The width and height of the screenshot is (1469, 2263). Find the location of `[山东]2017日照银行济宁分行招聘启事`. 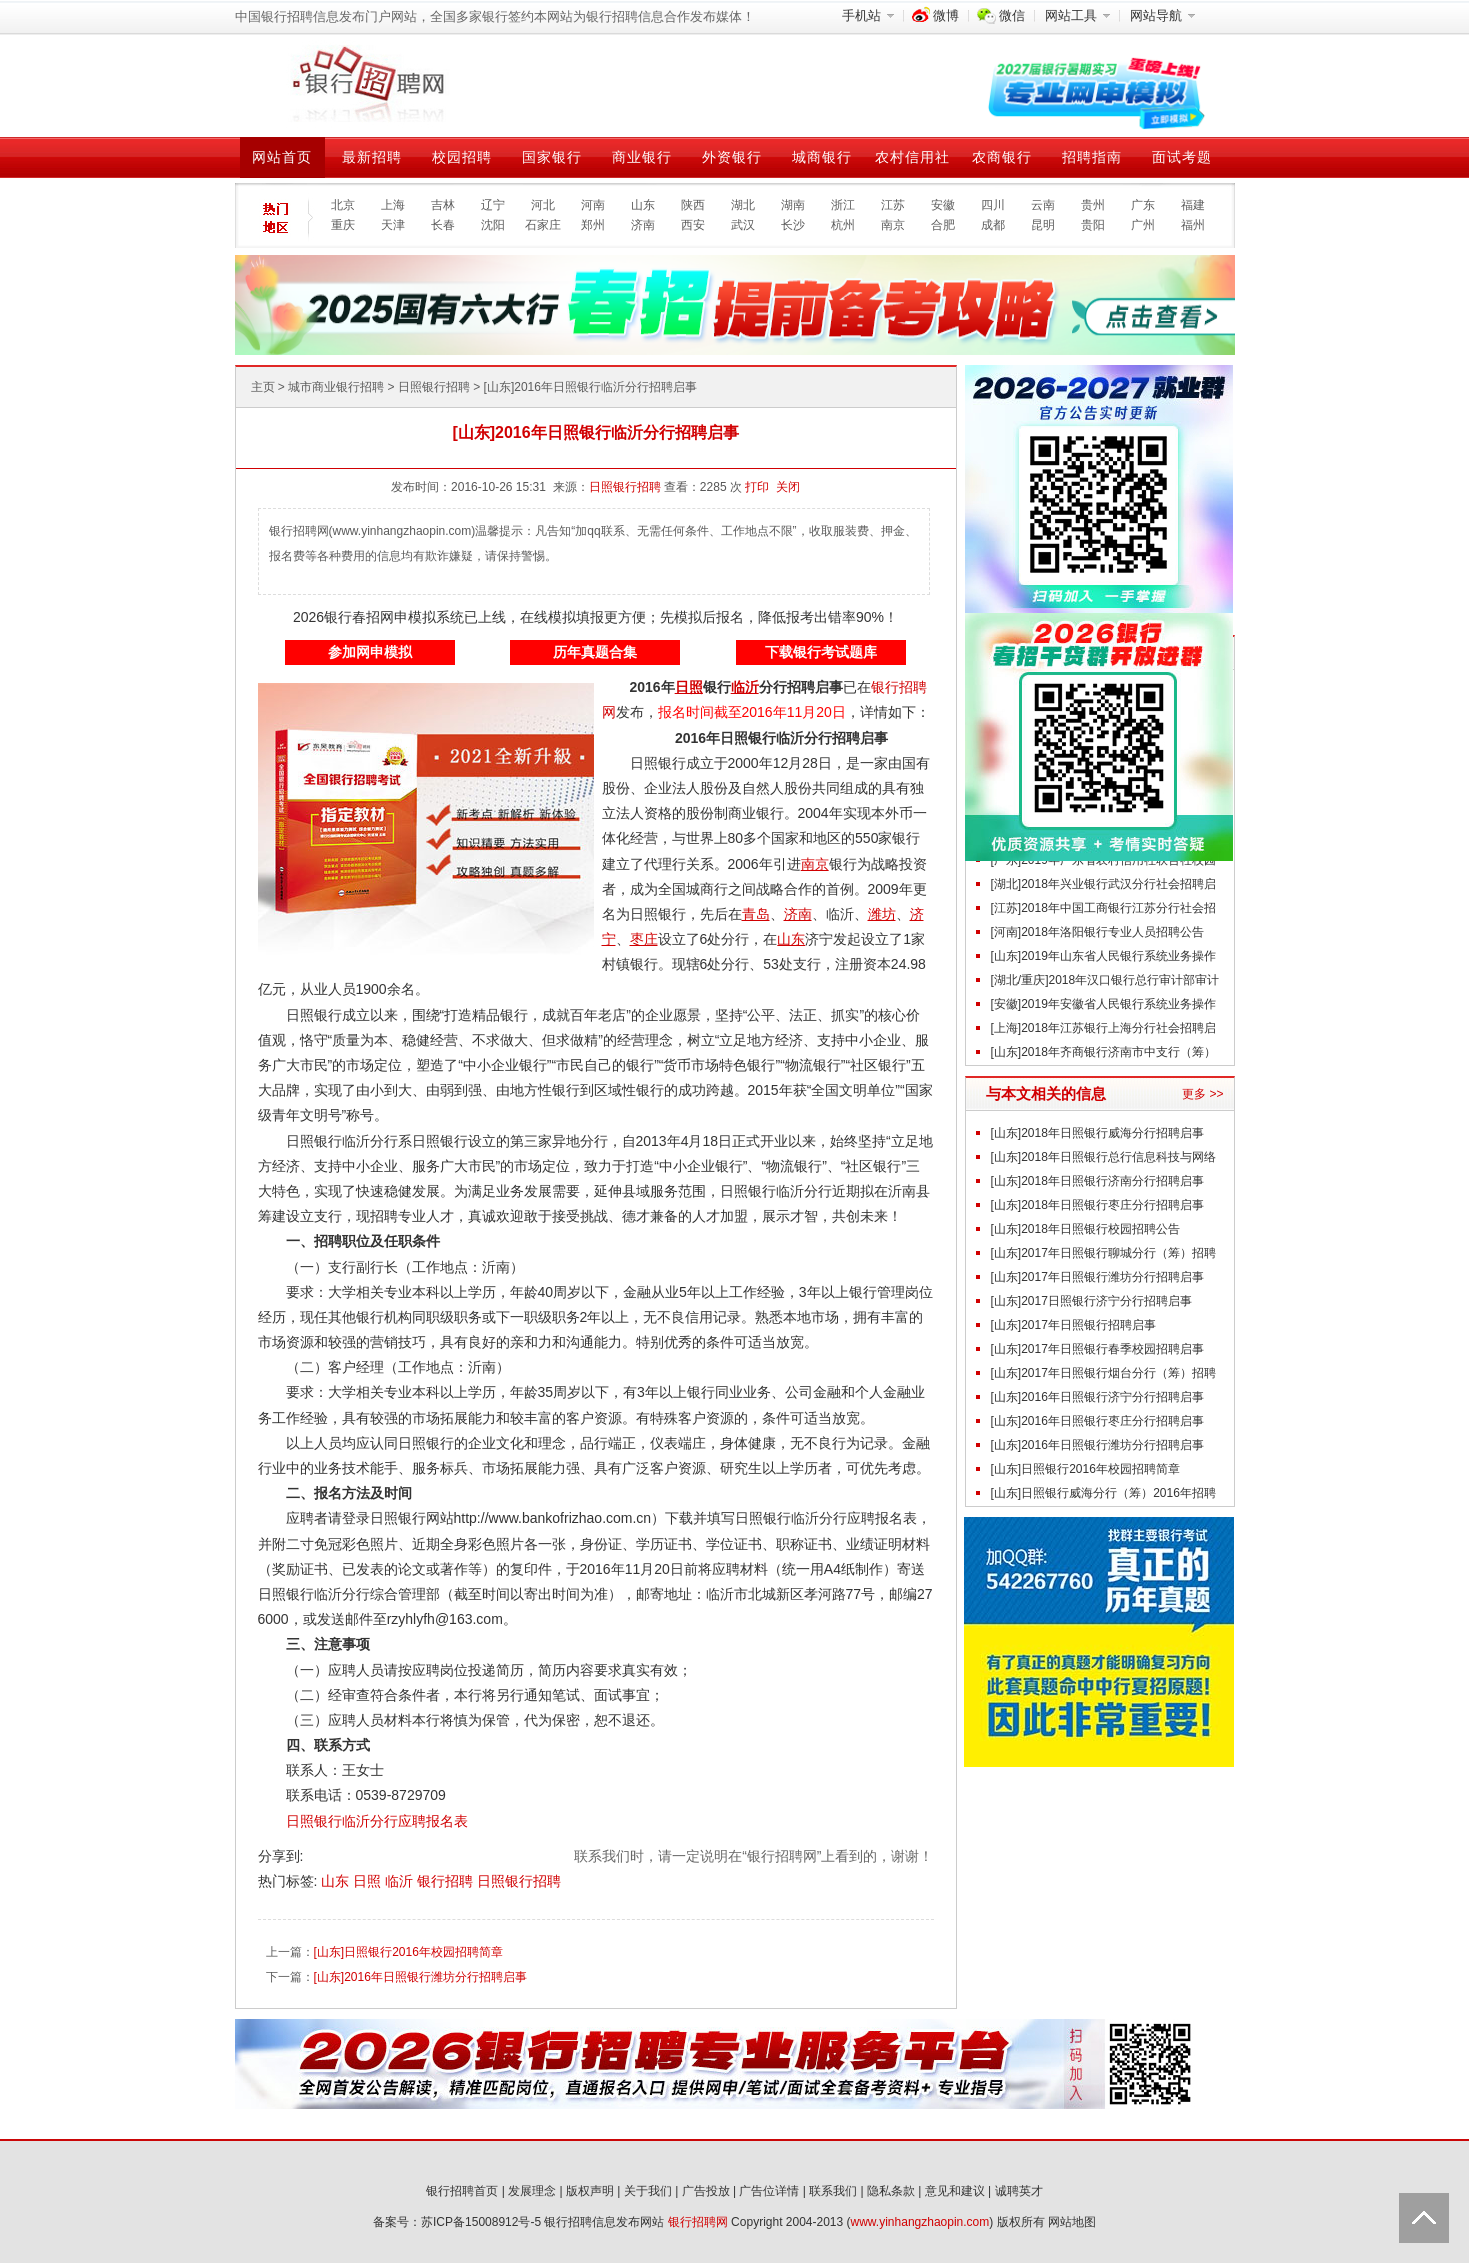

[山东]2017日照银行济宁分行招聘启事 is located at coordinates (1091, 1301).